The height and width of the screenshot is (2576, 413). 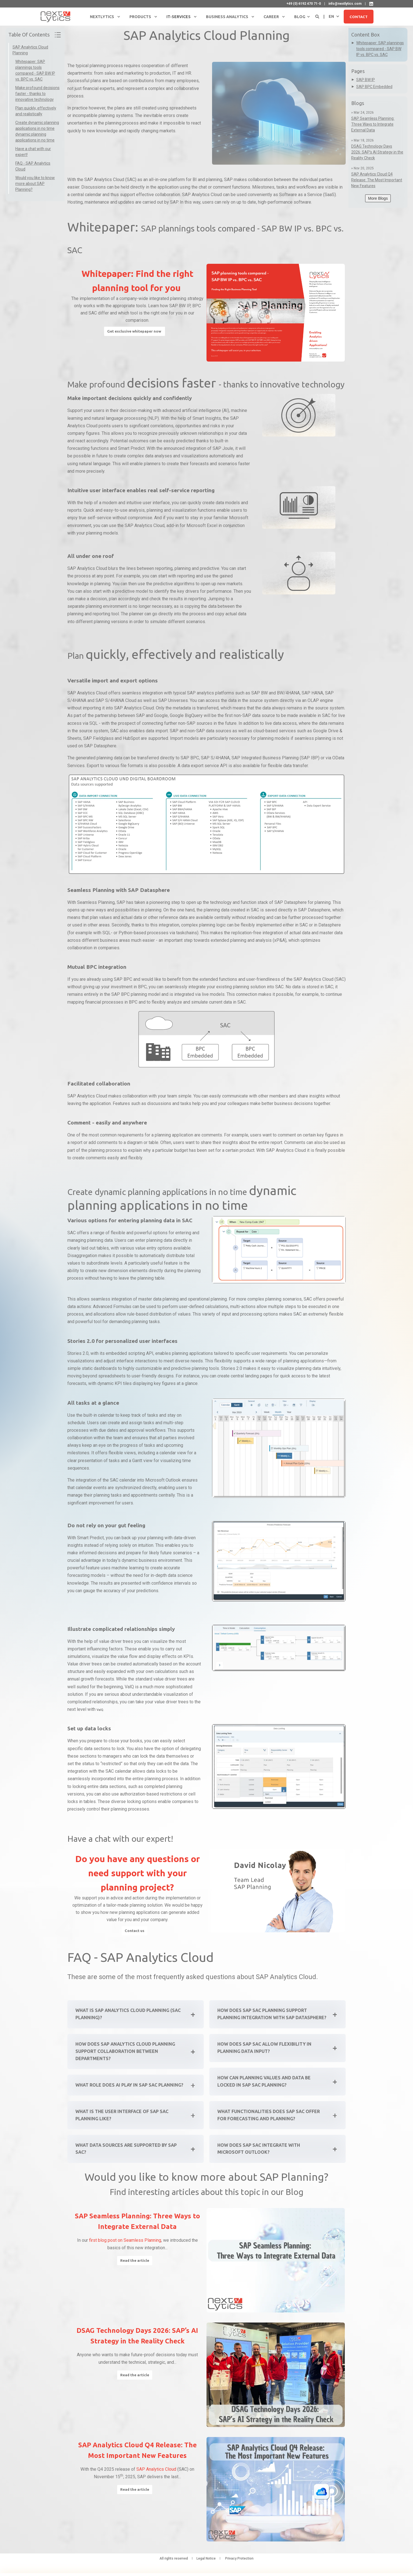 What do you see at coordinates (140, 16) in the screenshot?
I see `Products [menuitem]` at bounding box center [140, 16].